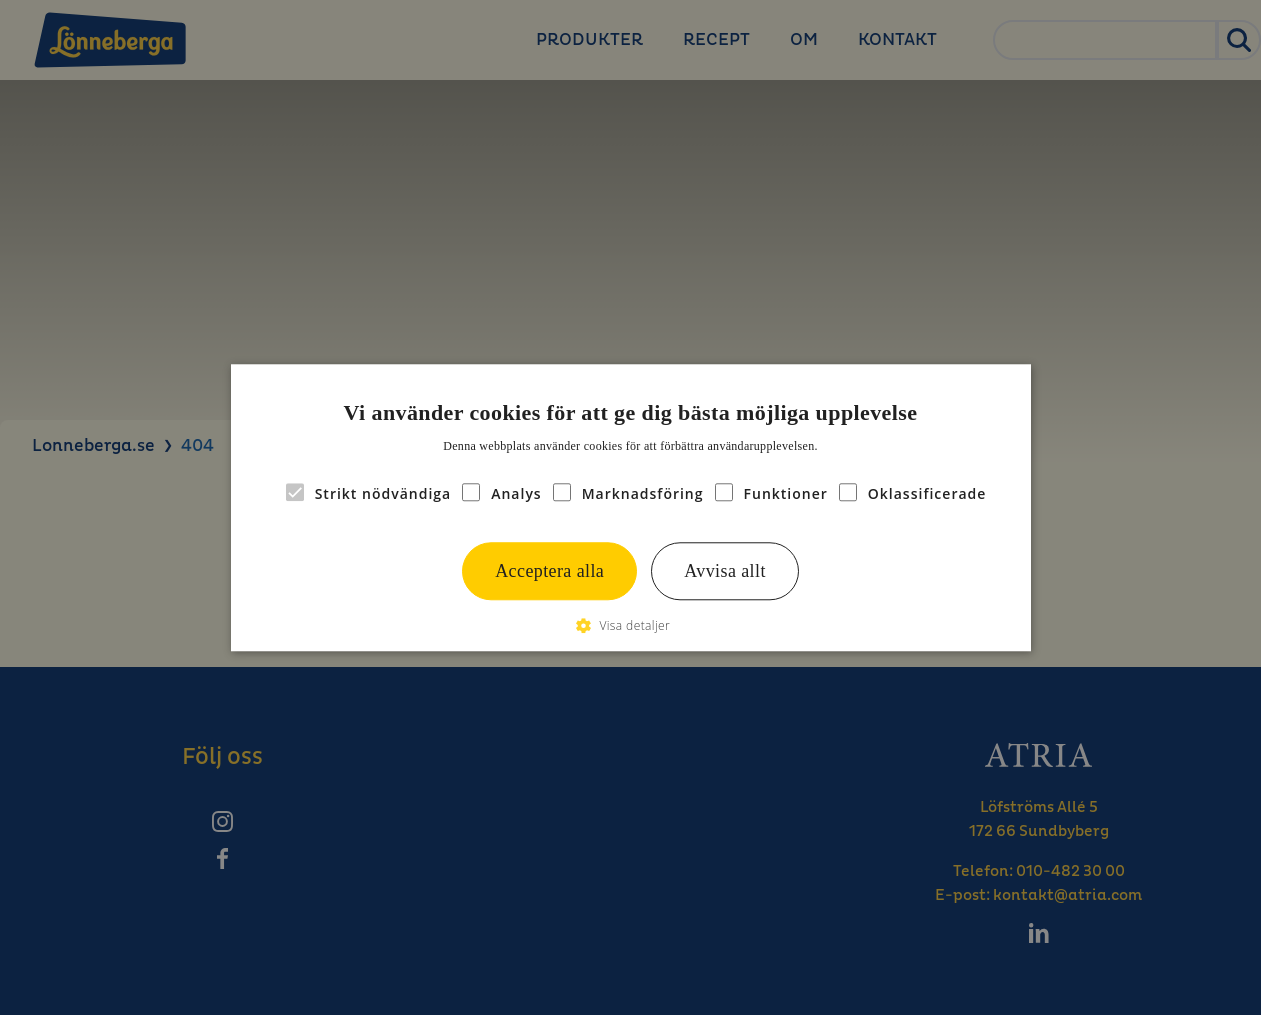 This screenshot has width=1261, height=1015. What do you see at coordinates (630, 507) in the screenshot?
I see `[alert]` at bounding box center [630, 507].